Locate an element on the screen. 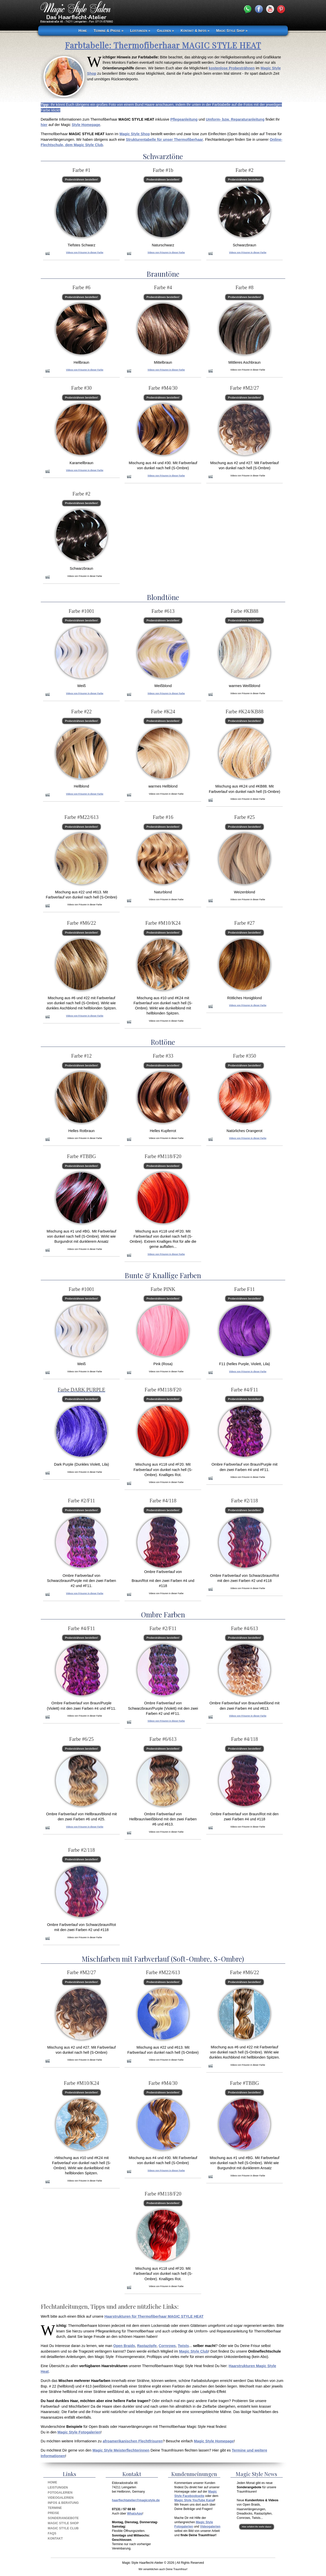 This screenshot has width=326, height=2576. Farbtabelle: Thermofiberhaar MAGIC STYLE HEAT is located at coordinates (163, 45).